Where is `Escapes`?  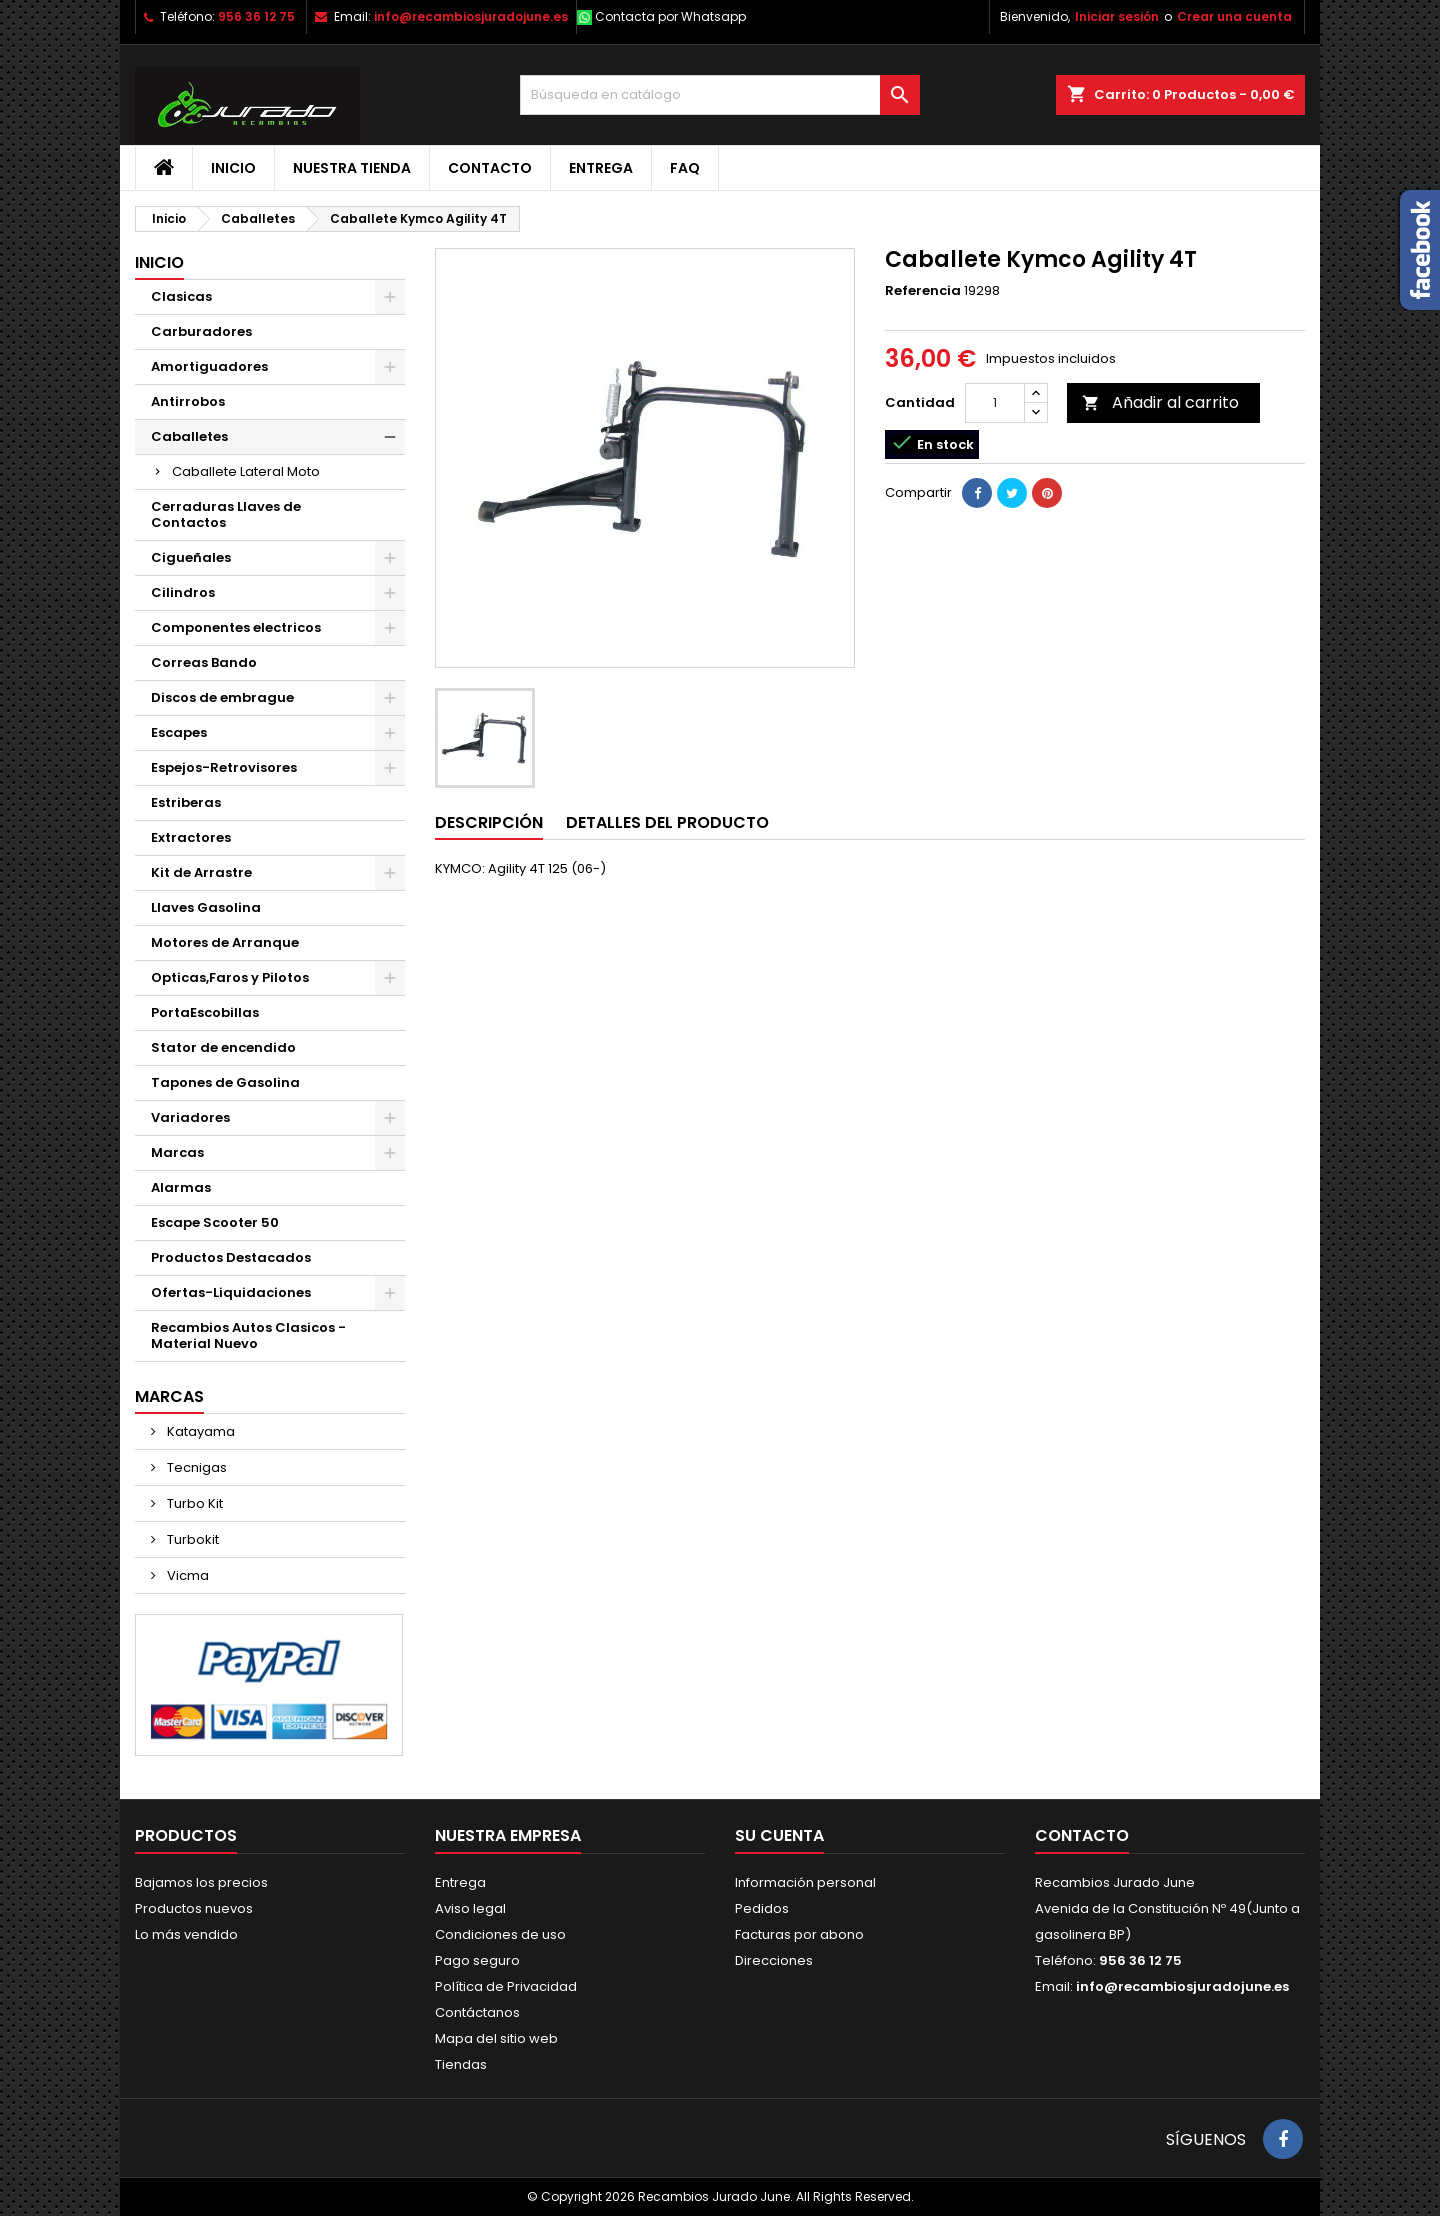
Escapes is located at coordinates (179, 732).